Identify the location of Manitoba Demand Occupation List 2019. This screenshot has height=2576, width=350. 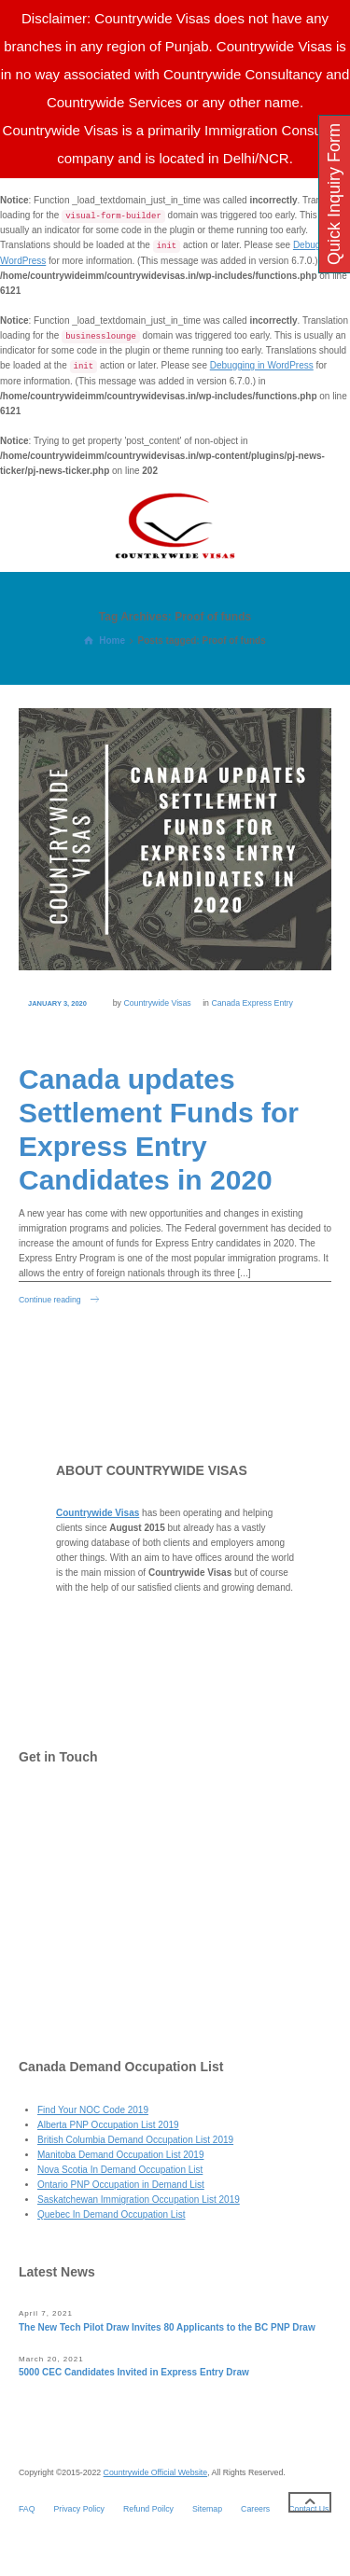
(120, 2155).